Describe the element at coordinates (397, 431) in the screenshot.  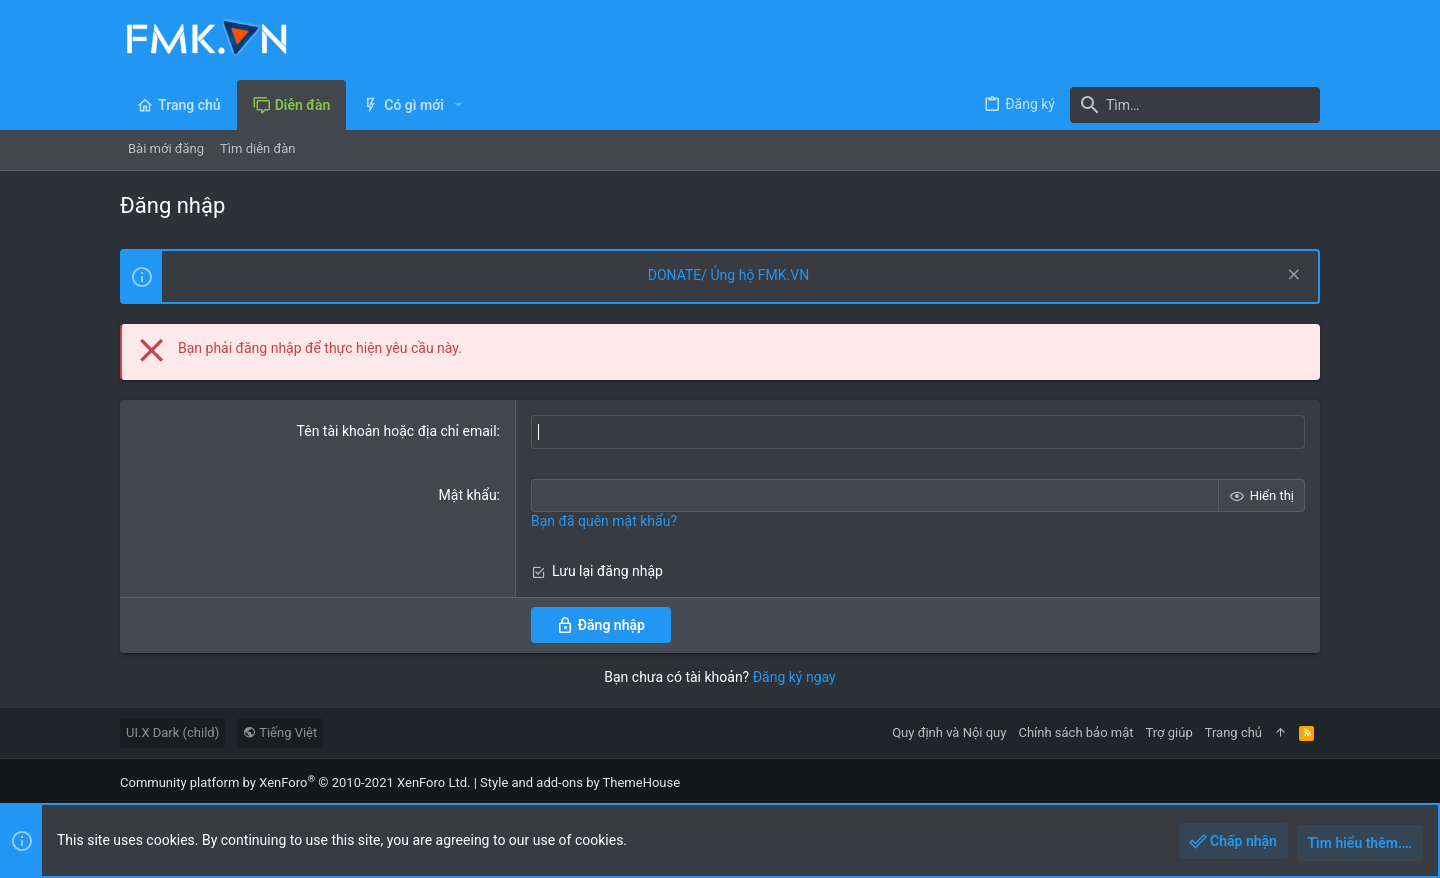
I see `Tên tài khoản hoặc địa chỉ email` at that location.